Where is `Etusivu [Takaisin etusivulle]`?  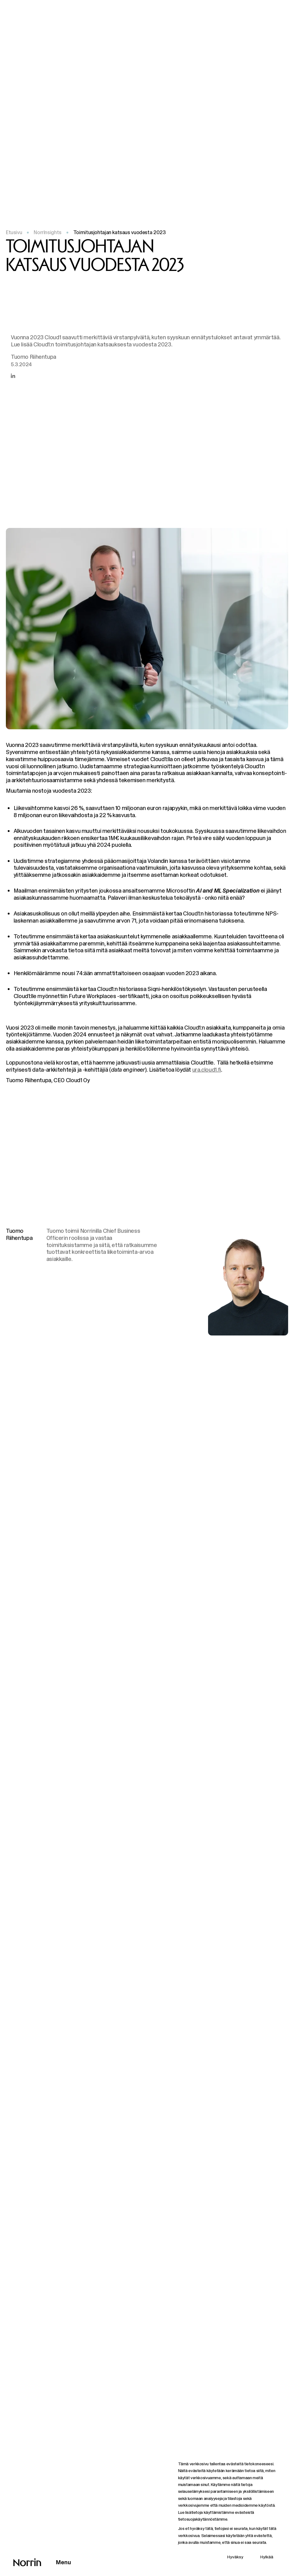
Etusivu [Takaisin etusivulle] is located at coordinates (14, 232).